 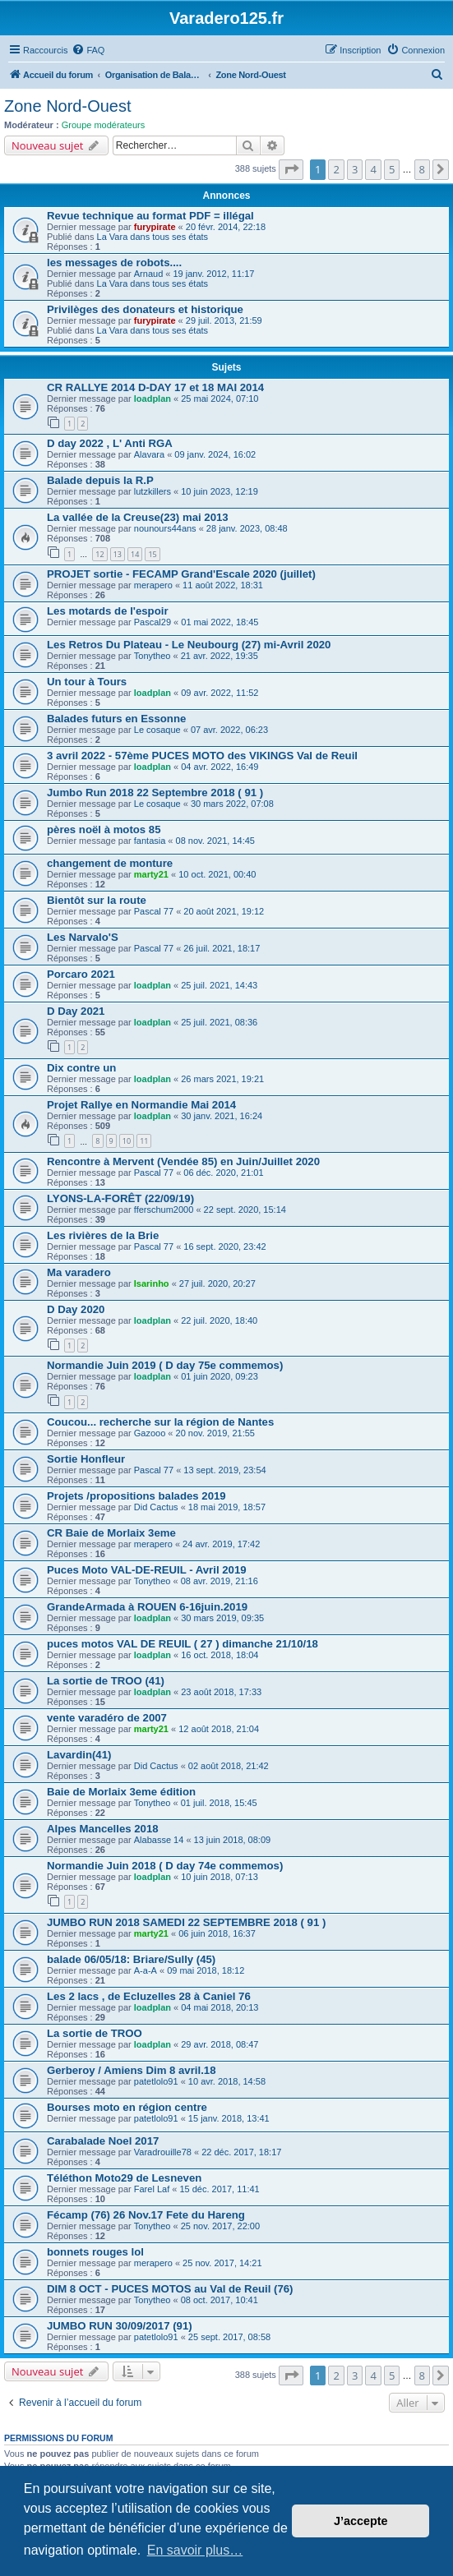 What do you see at coordinates (223, 585) in the screenshot?
I see `11 août 2022, 18:31` at bounding box center [223, 585].